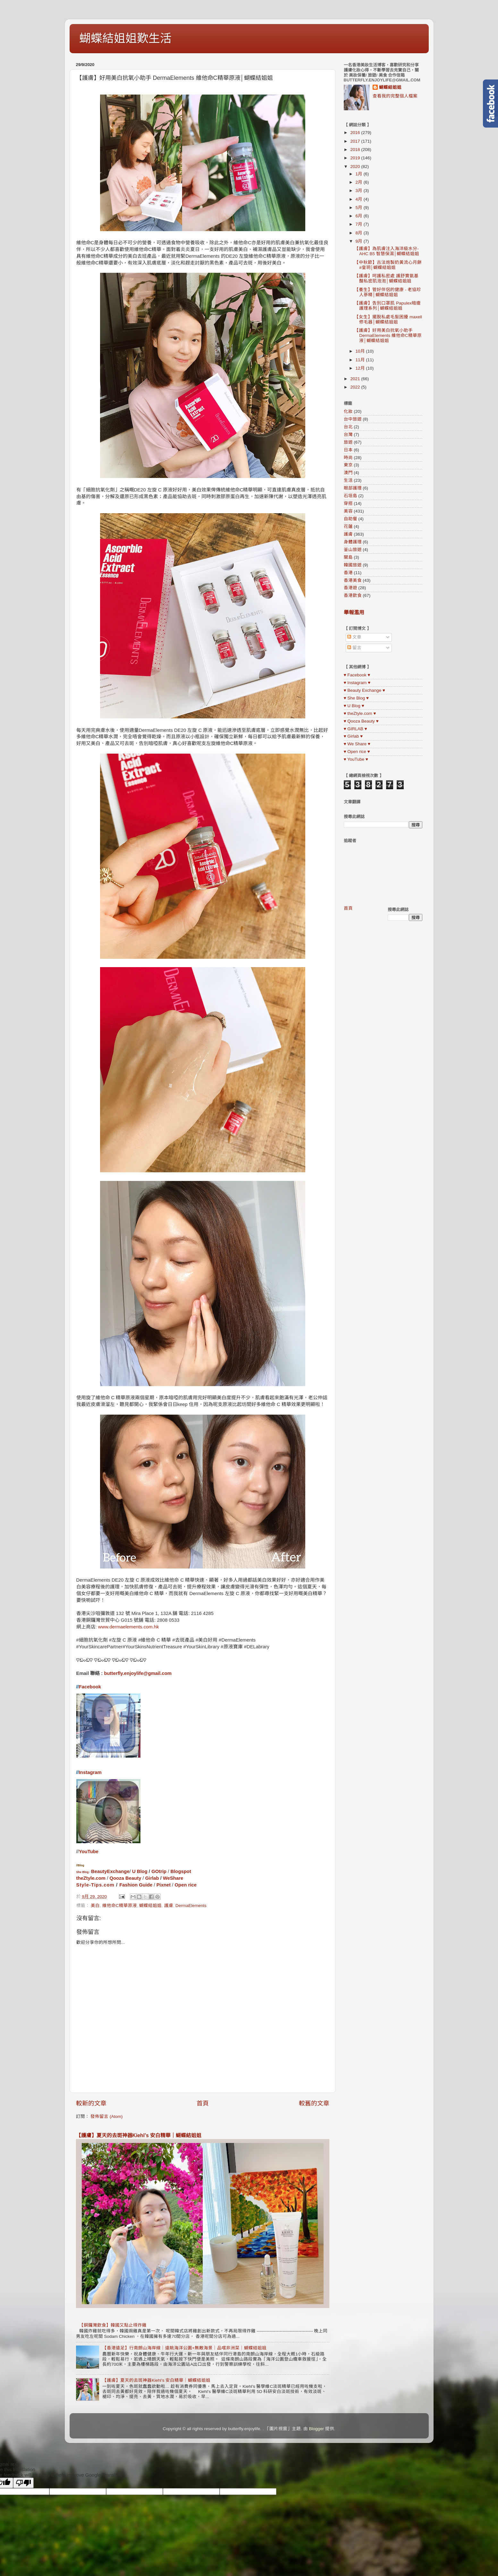 This screenshot has width=498, height=2576. What do you see at coordinates (181, 1871) in the screenshot?
I see `Blogspot` at bounding box center [181, 1871].